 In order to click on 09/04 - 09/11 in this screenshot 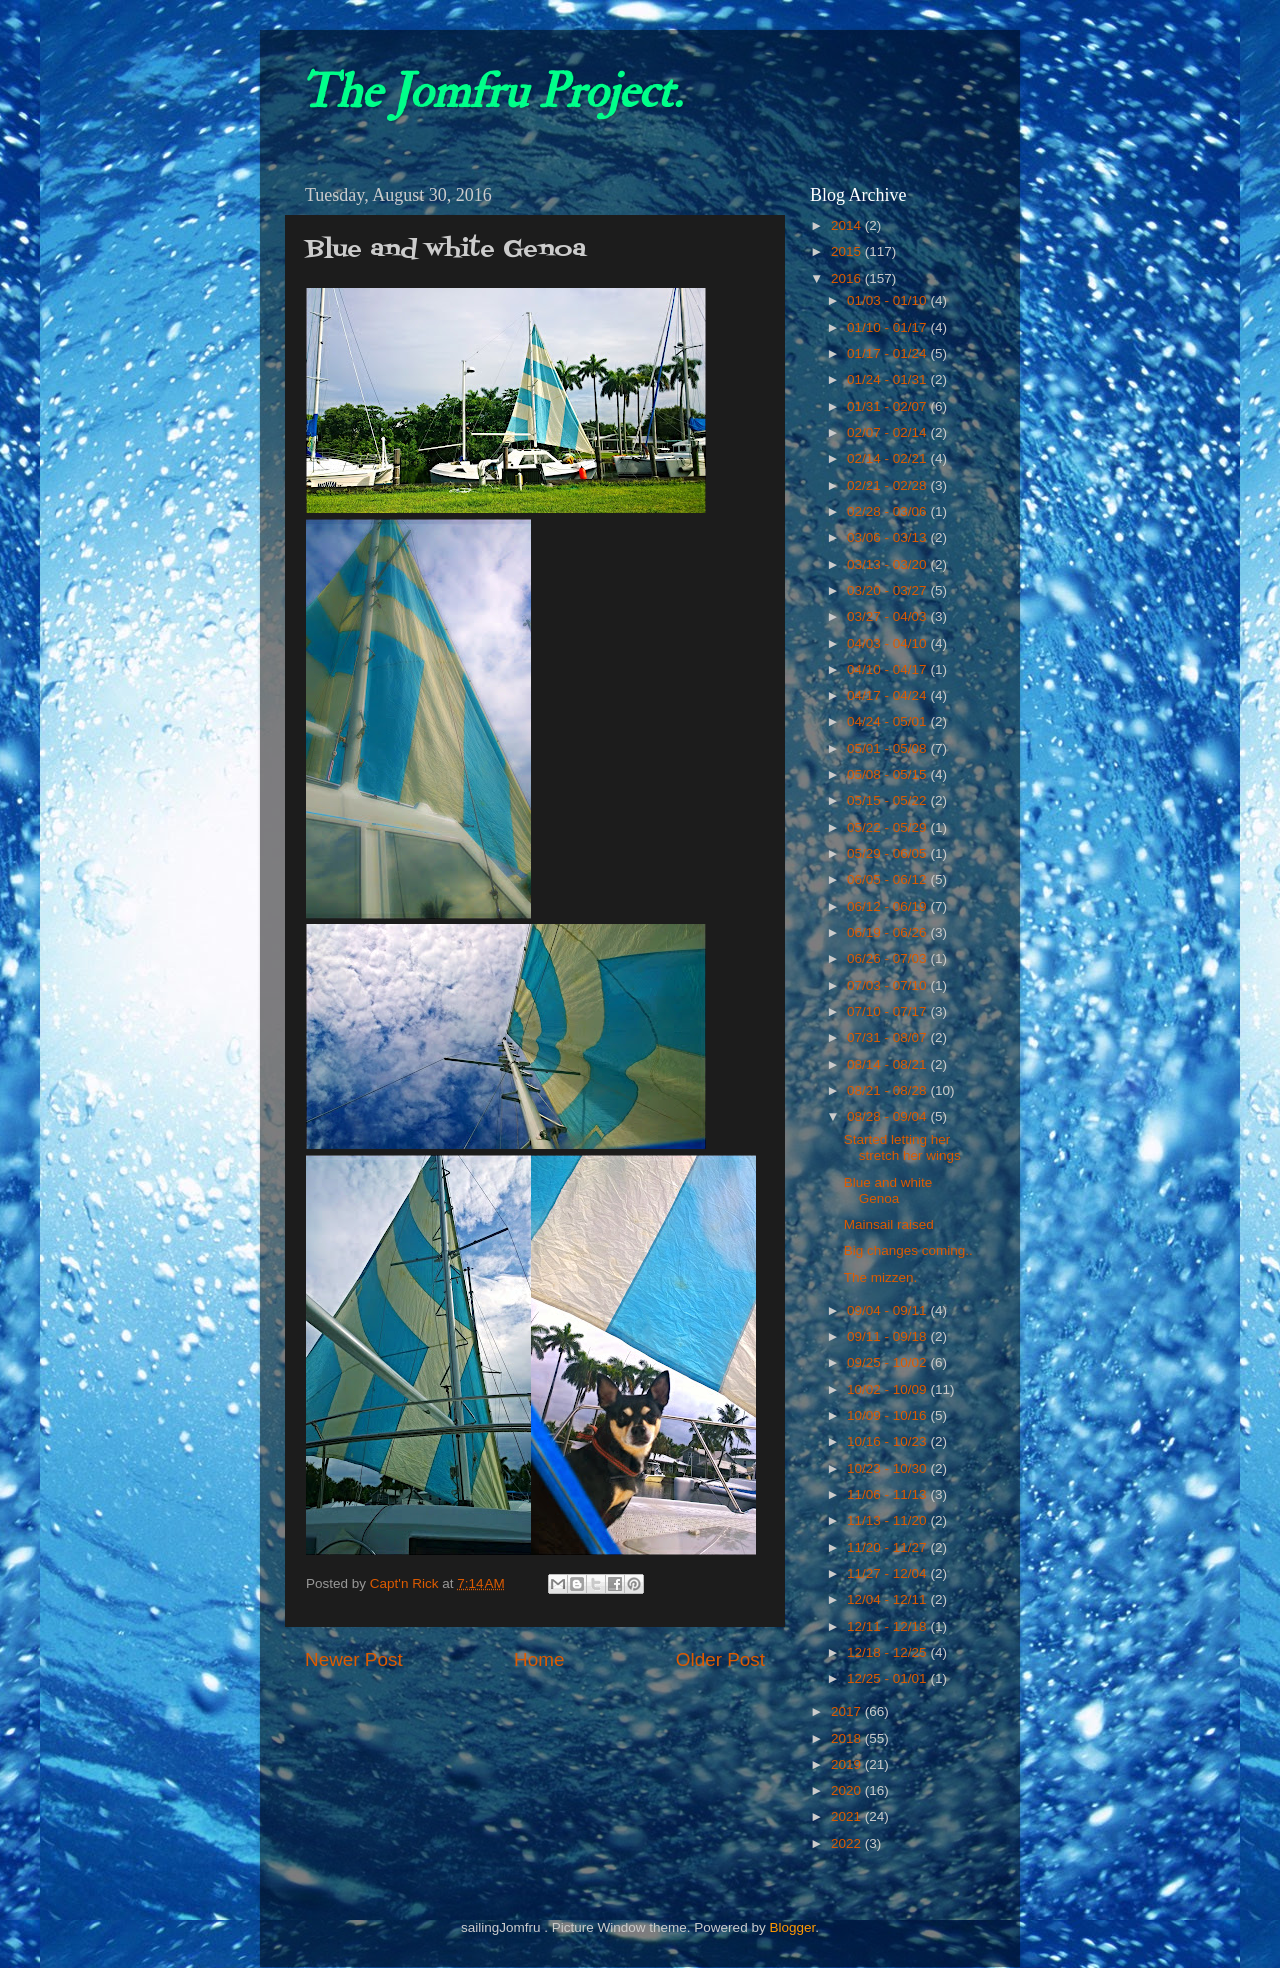, I will do `click(888, 1310)`.